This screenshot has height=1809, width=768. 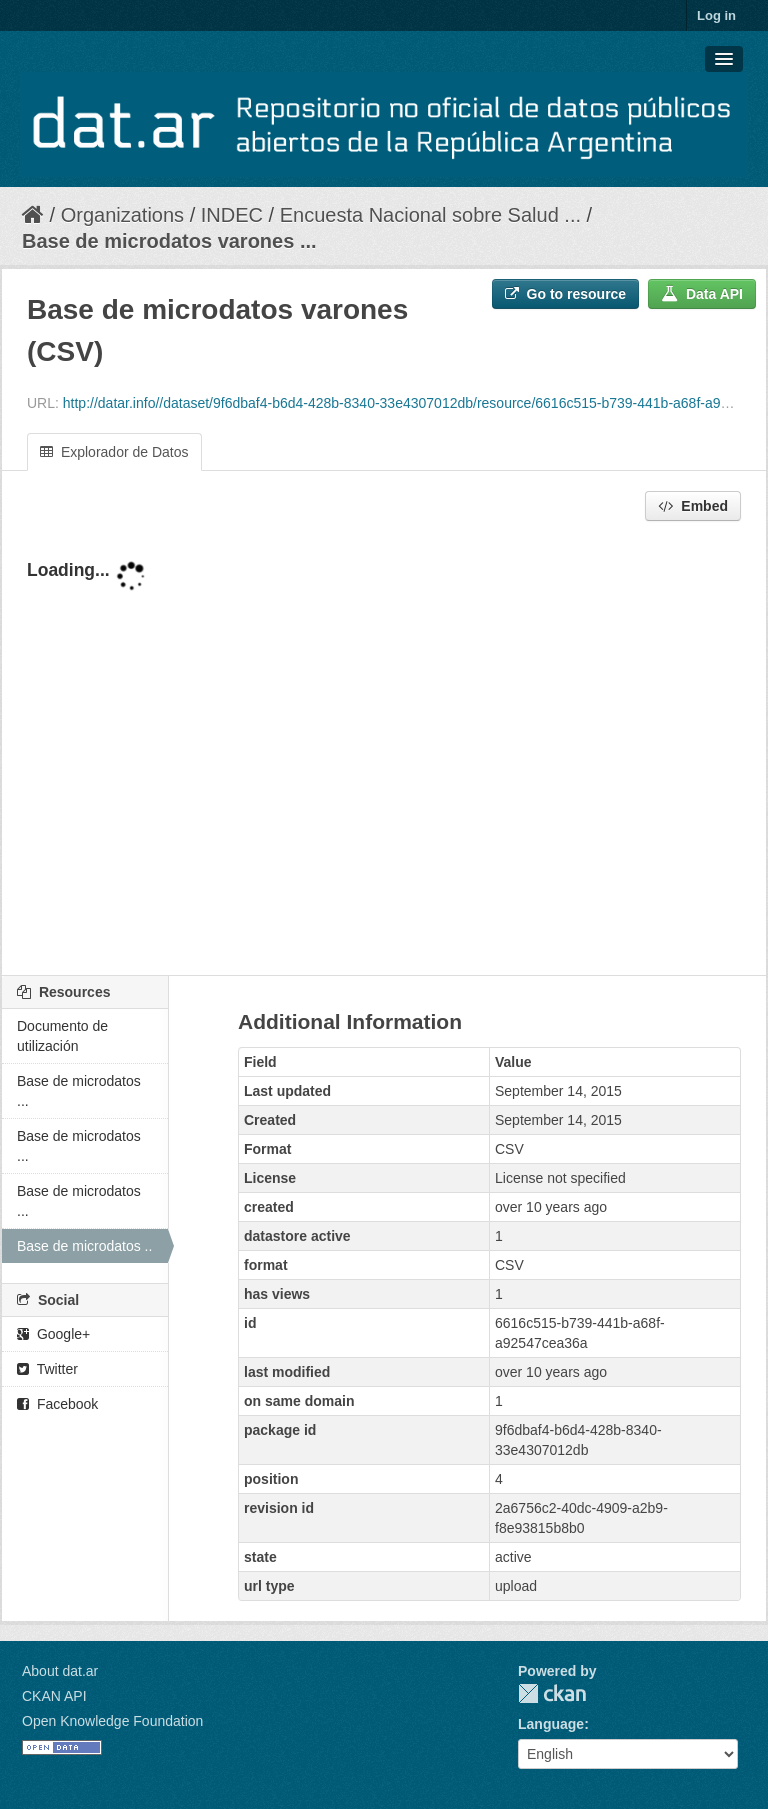 What do you see at coordinates (54, 1696) in the screenshot?
I see `CKAN API` at bounding box center [54, 1696].